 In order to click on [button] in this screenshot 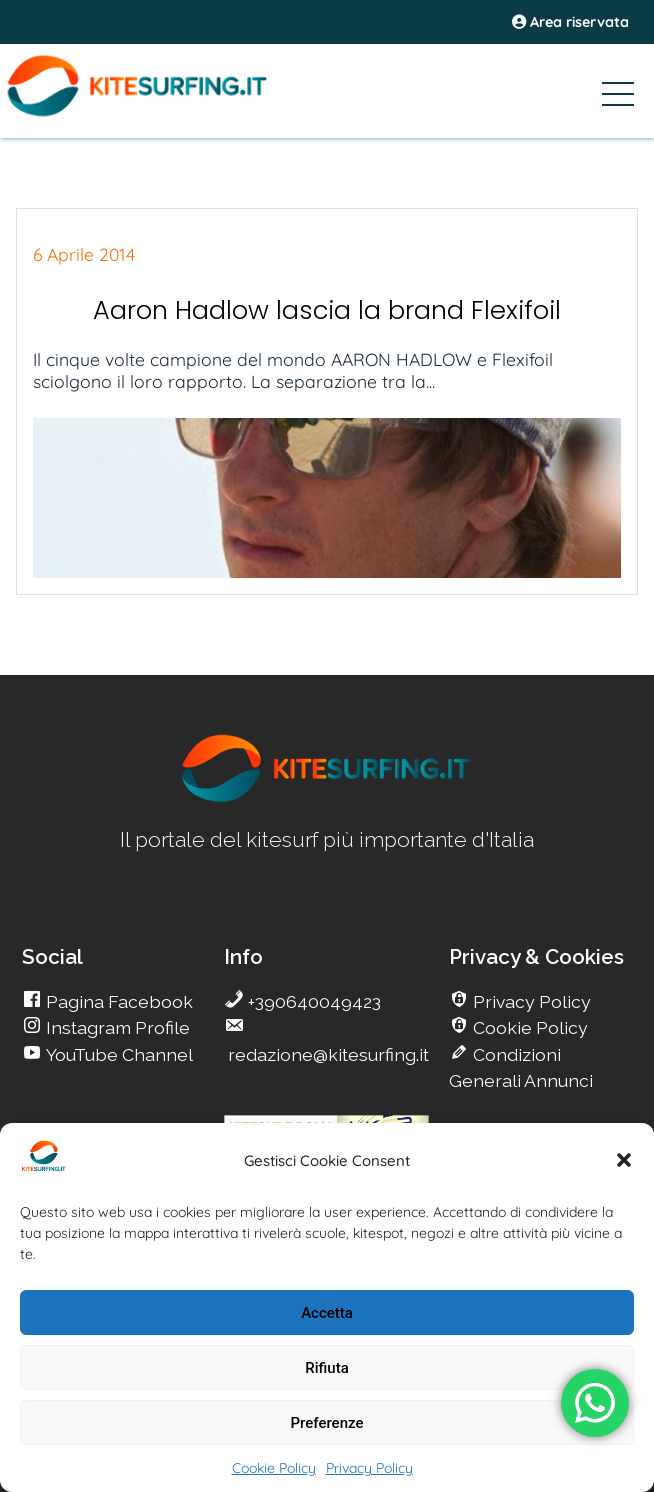, I will do `click(624, 1160)`.